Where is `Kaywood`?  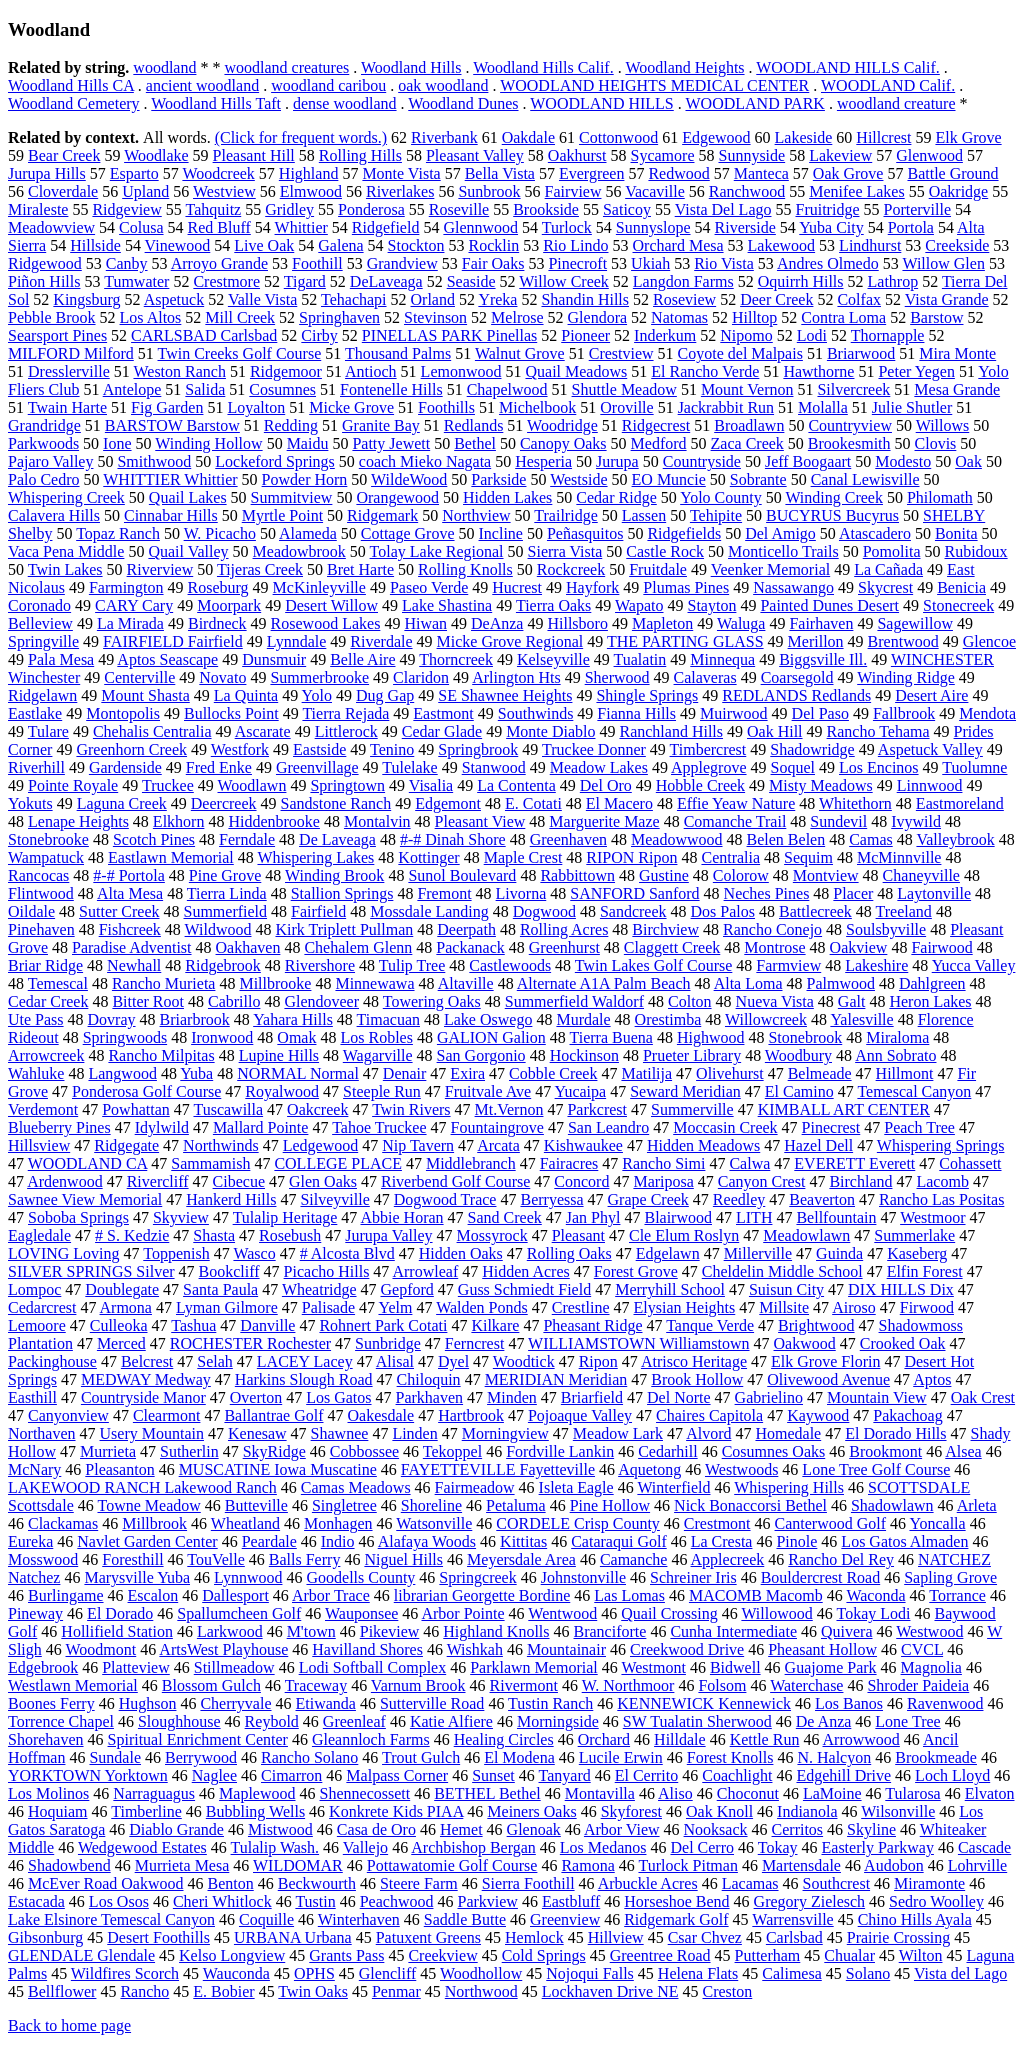
Kaywood is located at coordinates (818, 1415).